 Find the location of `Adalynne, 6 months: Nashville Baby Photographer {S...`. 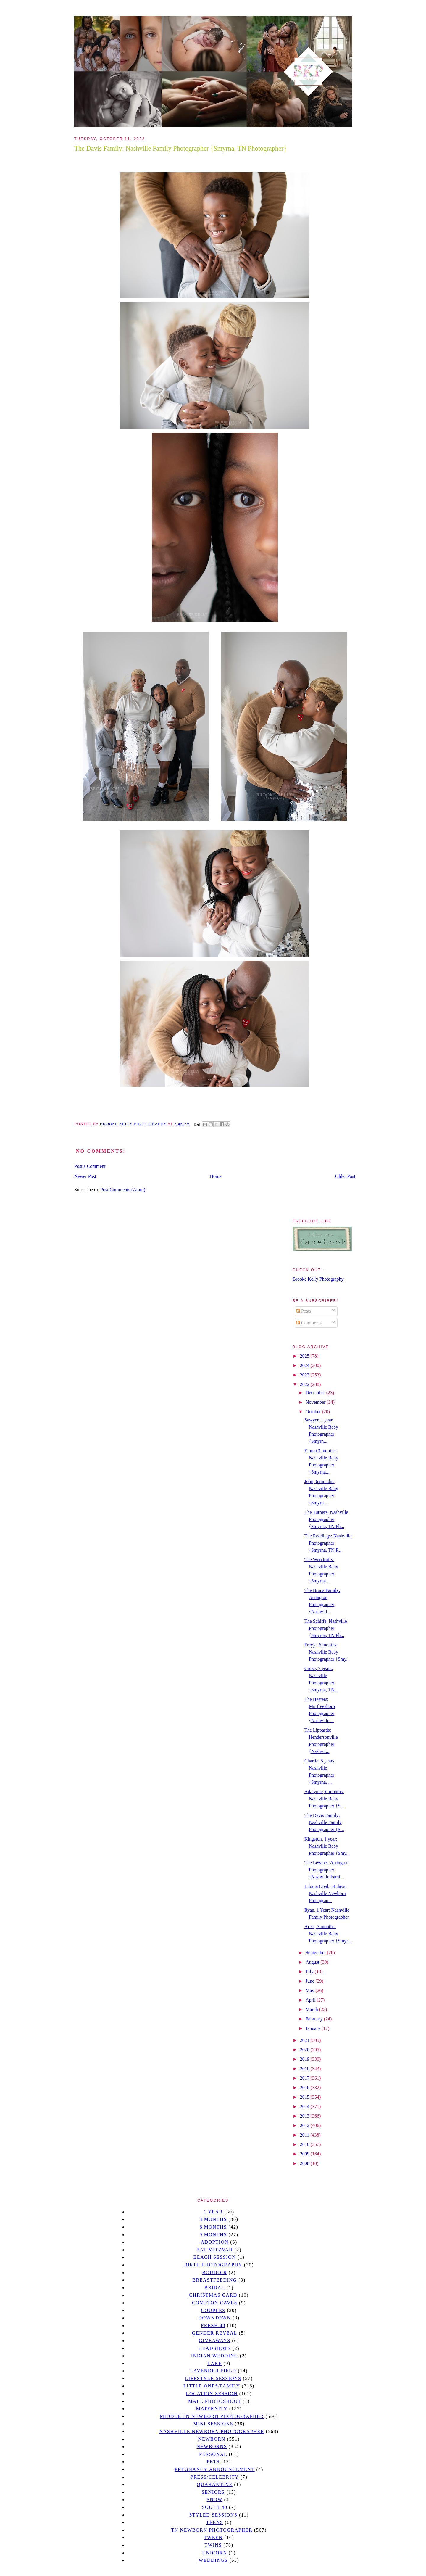

Adalynne, 6 months: Nashville Baby Photographer {S... is located at coordinates (324, 1798).